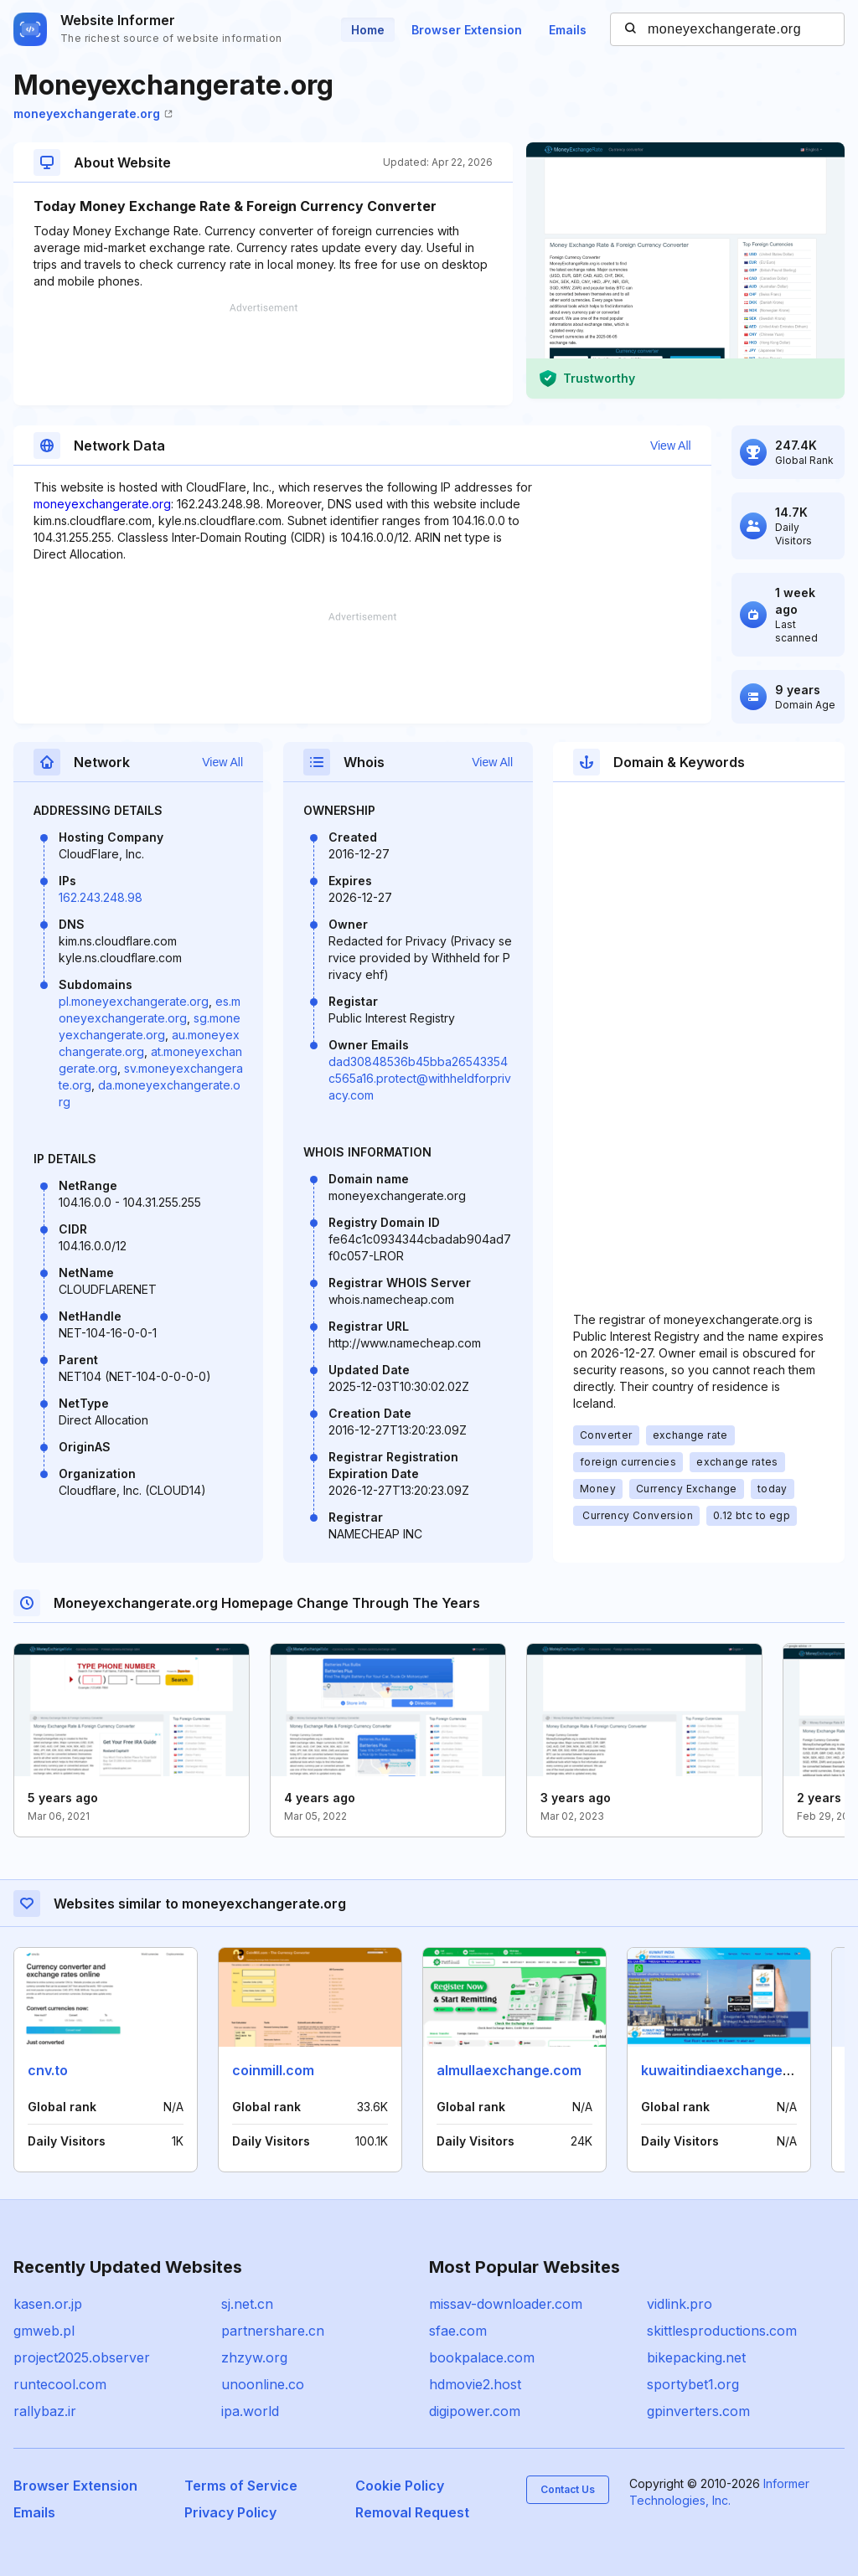  Describe the element at coordinates (670, 445) in the screenshot. I see `View All [button]` at that location.